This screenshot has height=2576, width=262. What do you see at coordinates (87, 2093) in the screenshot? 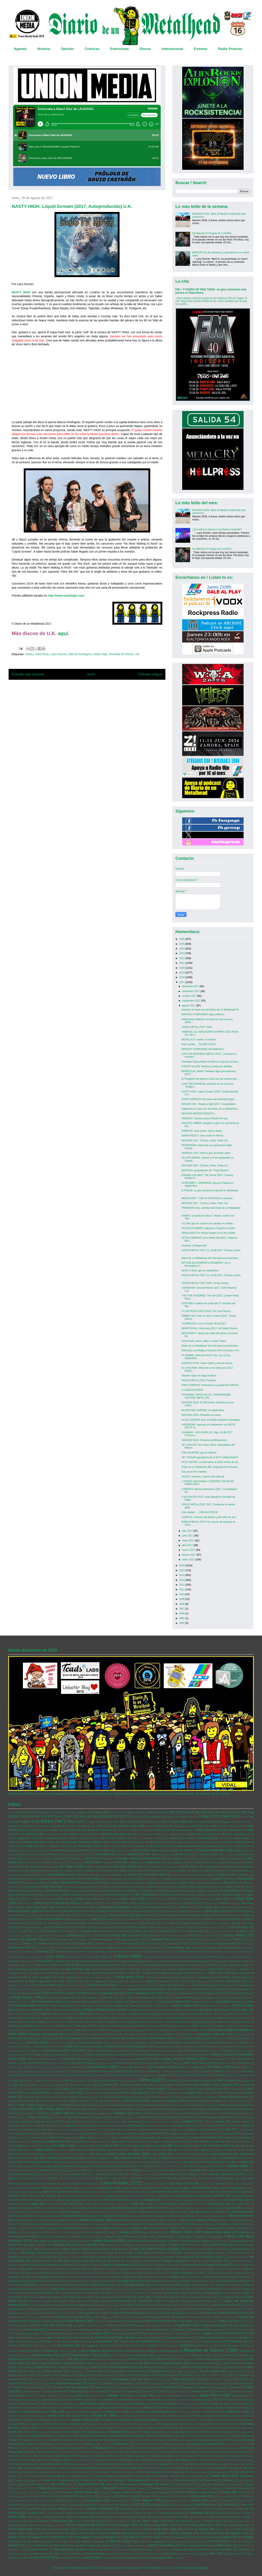
I see `Groza` at bounding box center [87, 2093].